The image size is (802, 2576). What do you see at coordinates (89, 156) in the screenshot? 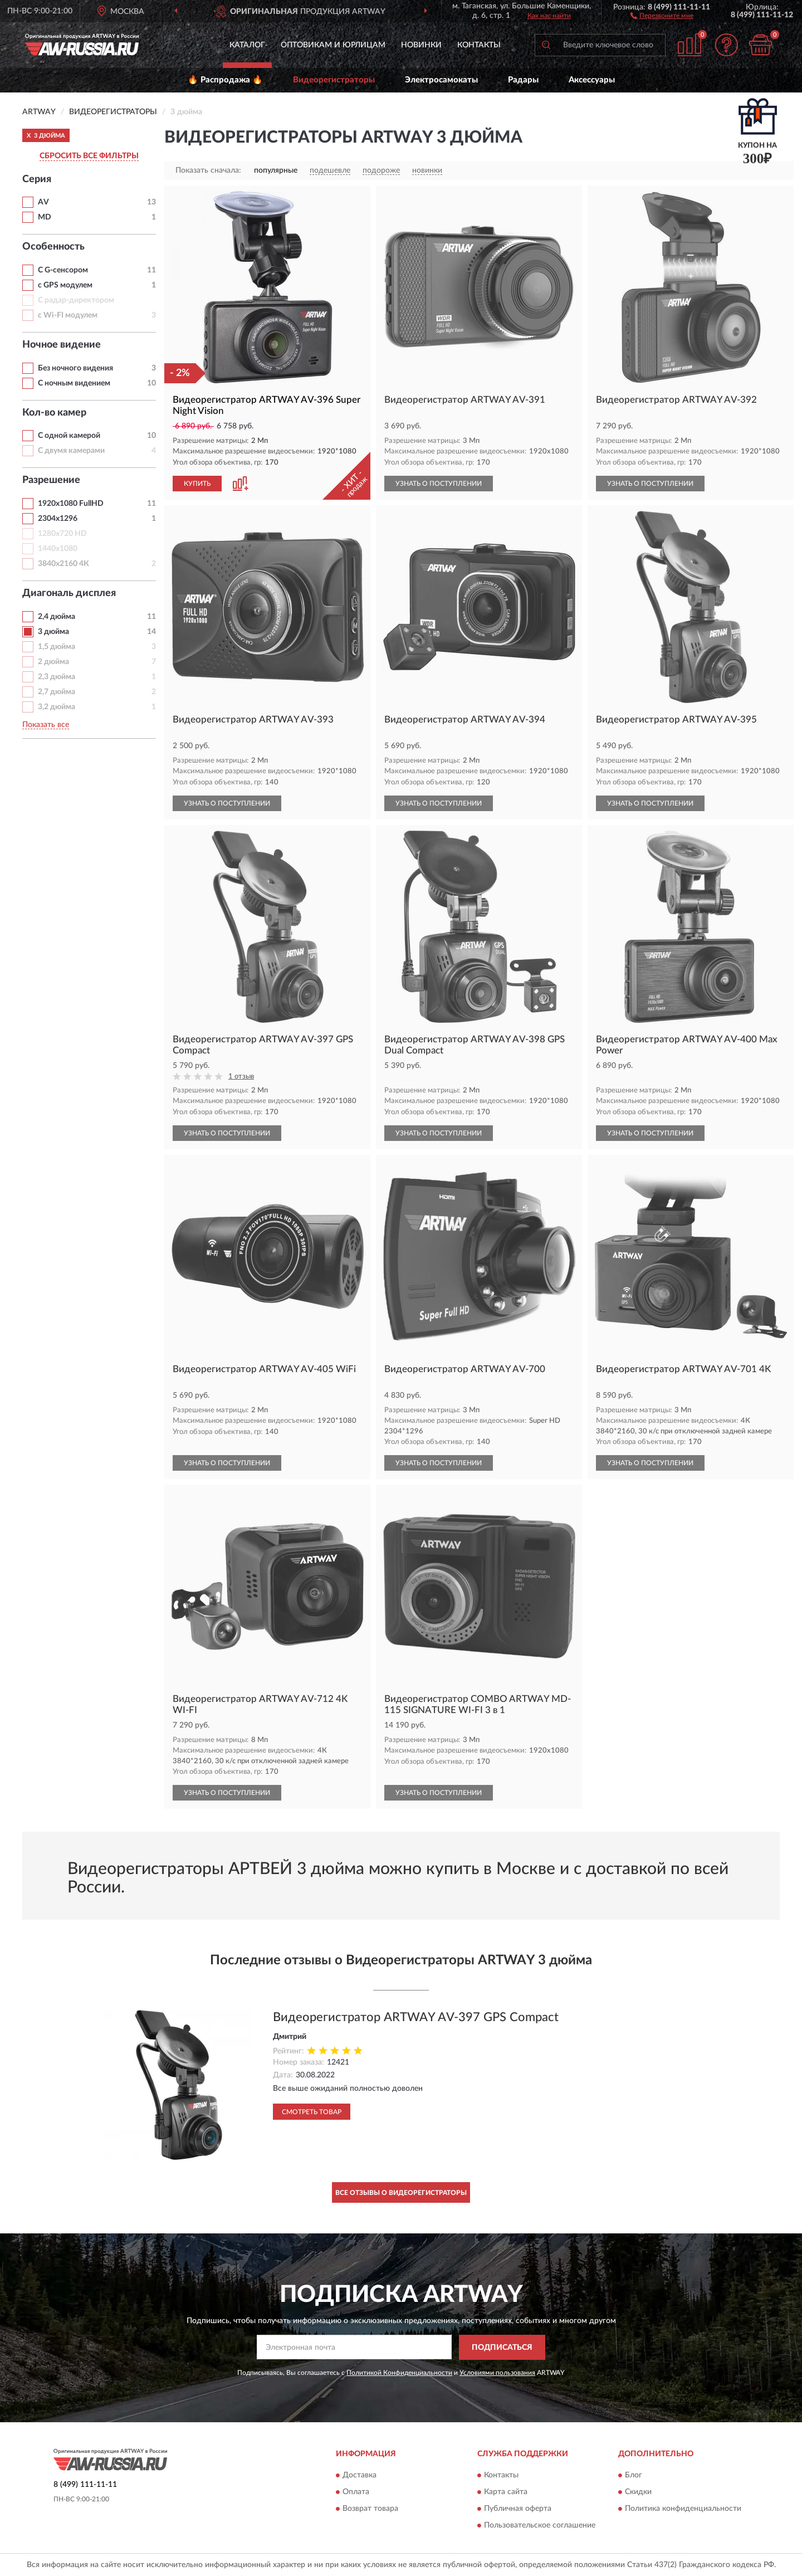
I see `СБРОСИТЬ ВСЕ ФИЛЬТРЫ` at bounding box center [89, 156].